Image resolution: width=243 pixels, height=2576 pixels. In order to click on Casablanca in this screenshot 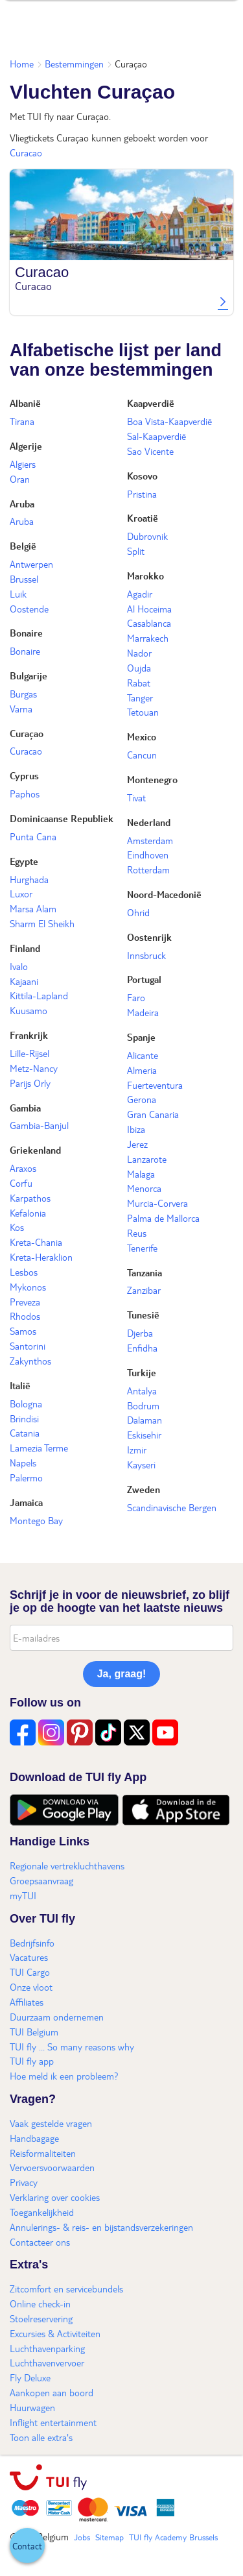, I will do `click(149, 623)`.